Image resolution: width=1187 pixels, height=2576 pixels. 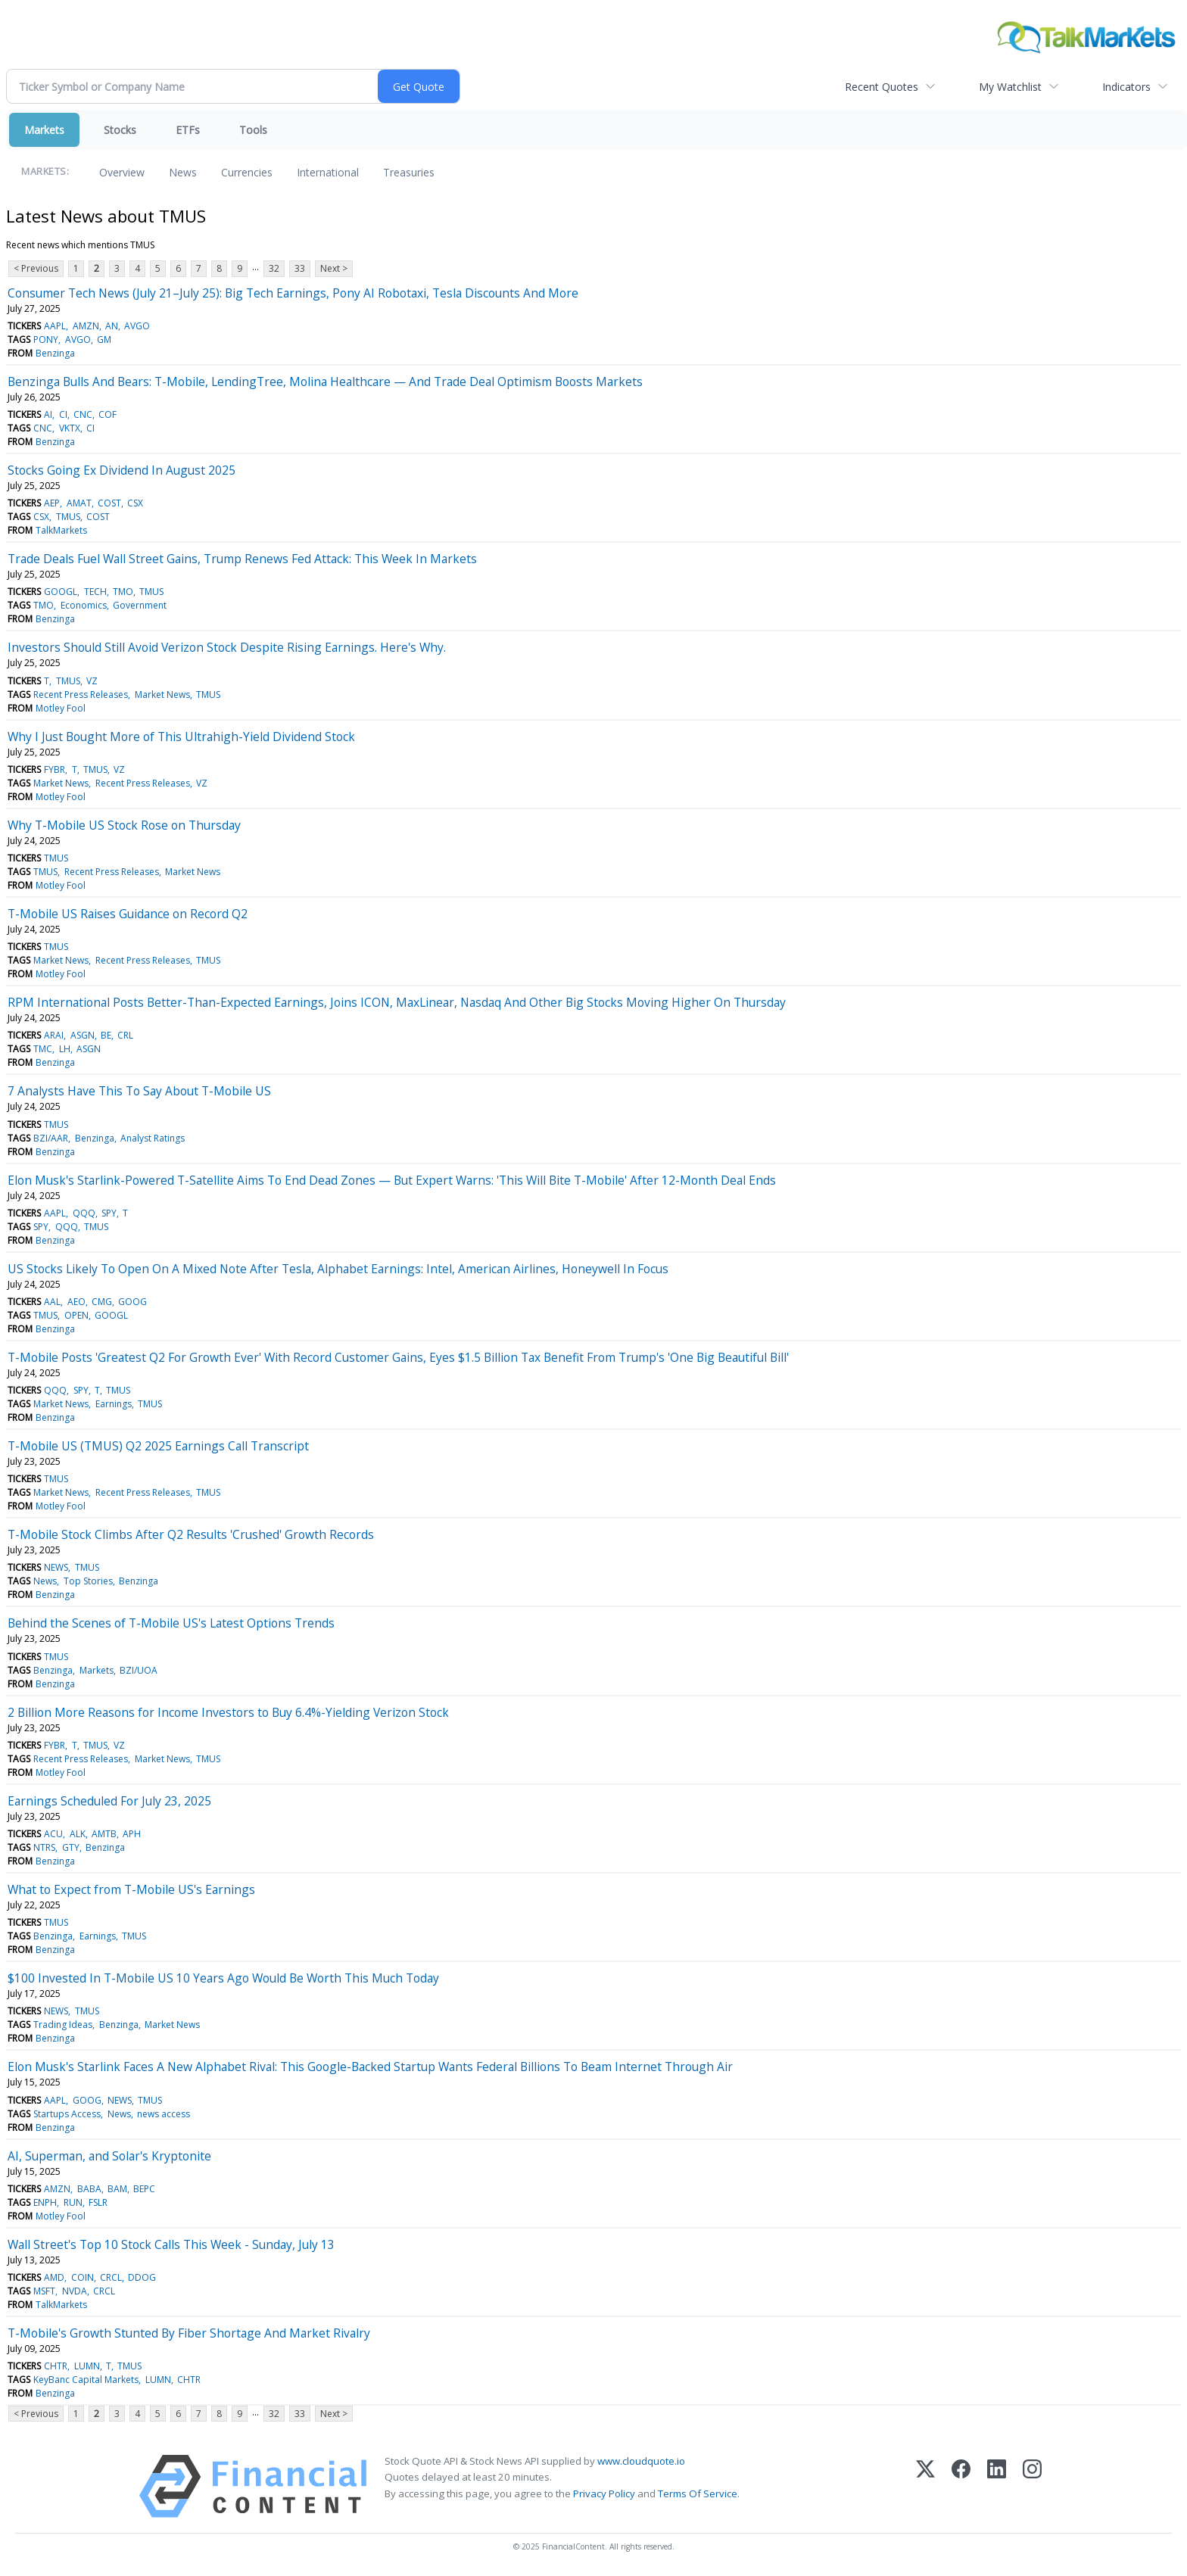 What do you see at coordinates (253, 130) in the screenshot?
I see `Tools` at bounding box center [253, 130].